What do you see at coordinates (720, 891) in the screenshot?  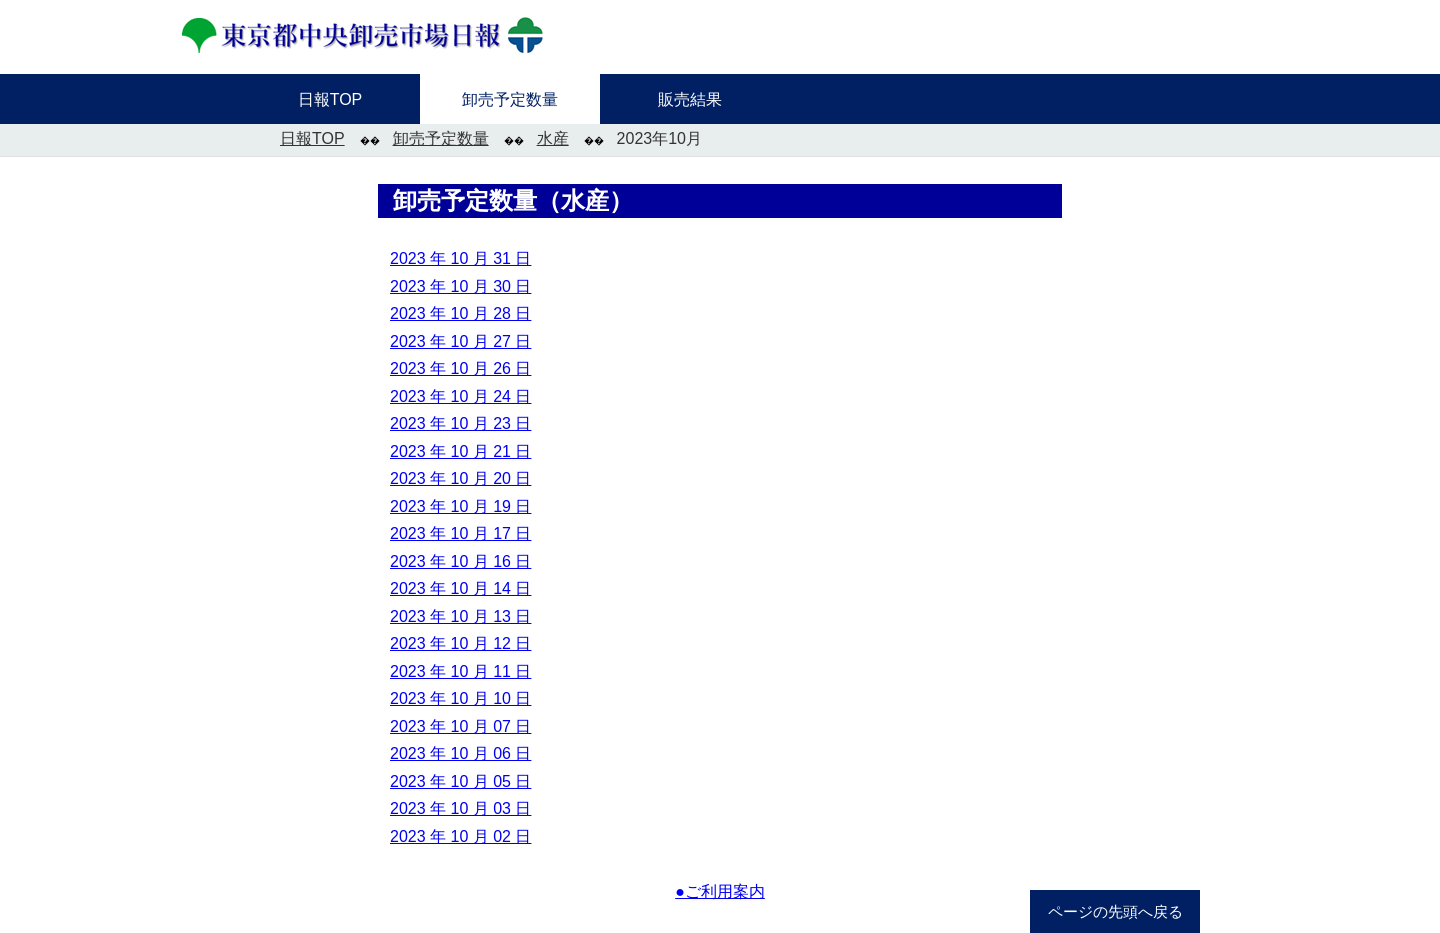 I see `●ご利用案内` at bounding box center [720, 891].